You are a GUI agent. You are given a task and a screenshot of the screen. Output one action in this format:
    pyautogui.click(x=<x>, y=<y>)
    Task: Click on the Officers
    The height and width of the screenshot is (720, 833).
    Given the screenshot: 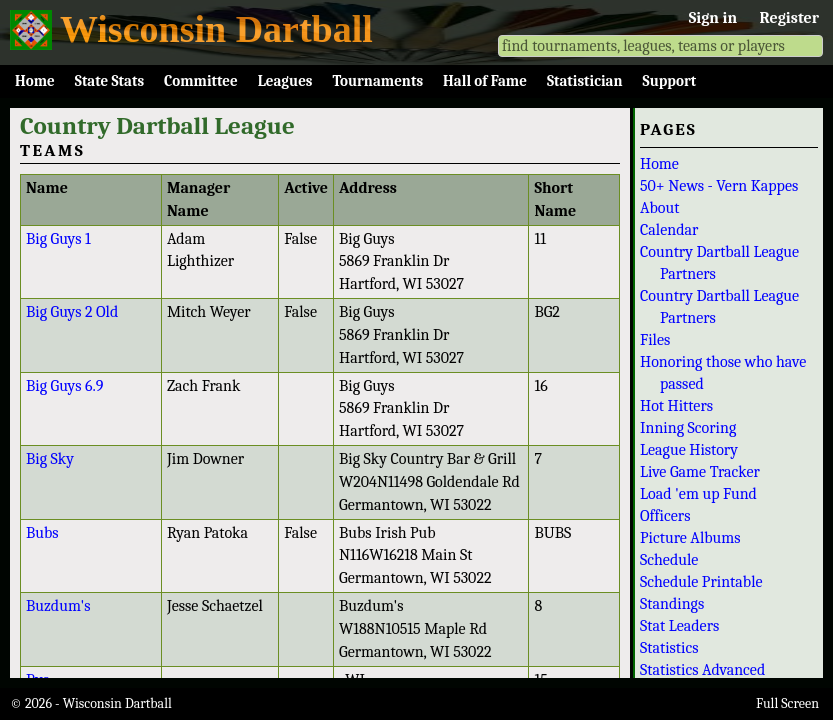 What is the action you would take?
    pyautogui.click(x=665, y=516)
    